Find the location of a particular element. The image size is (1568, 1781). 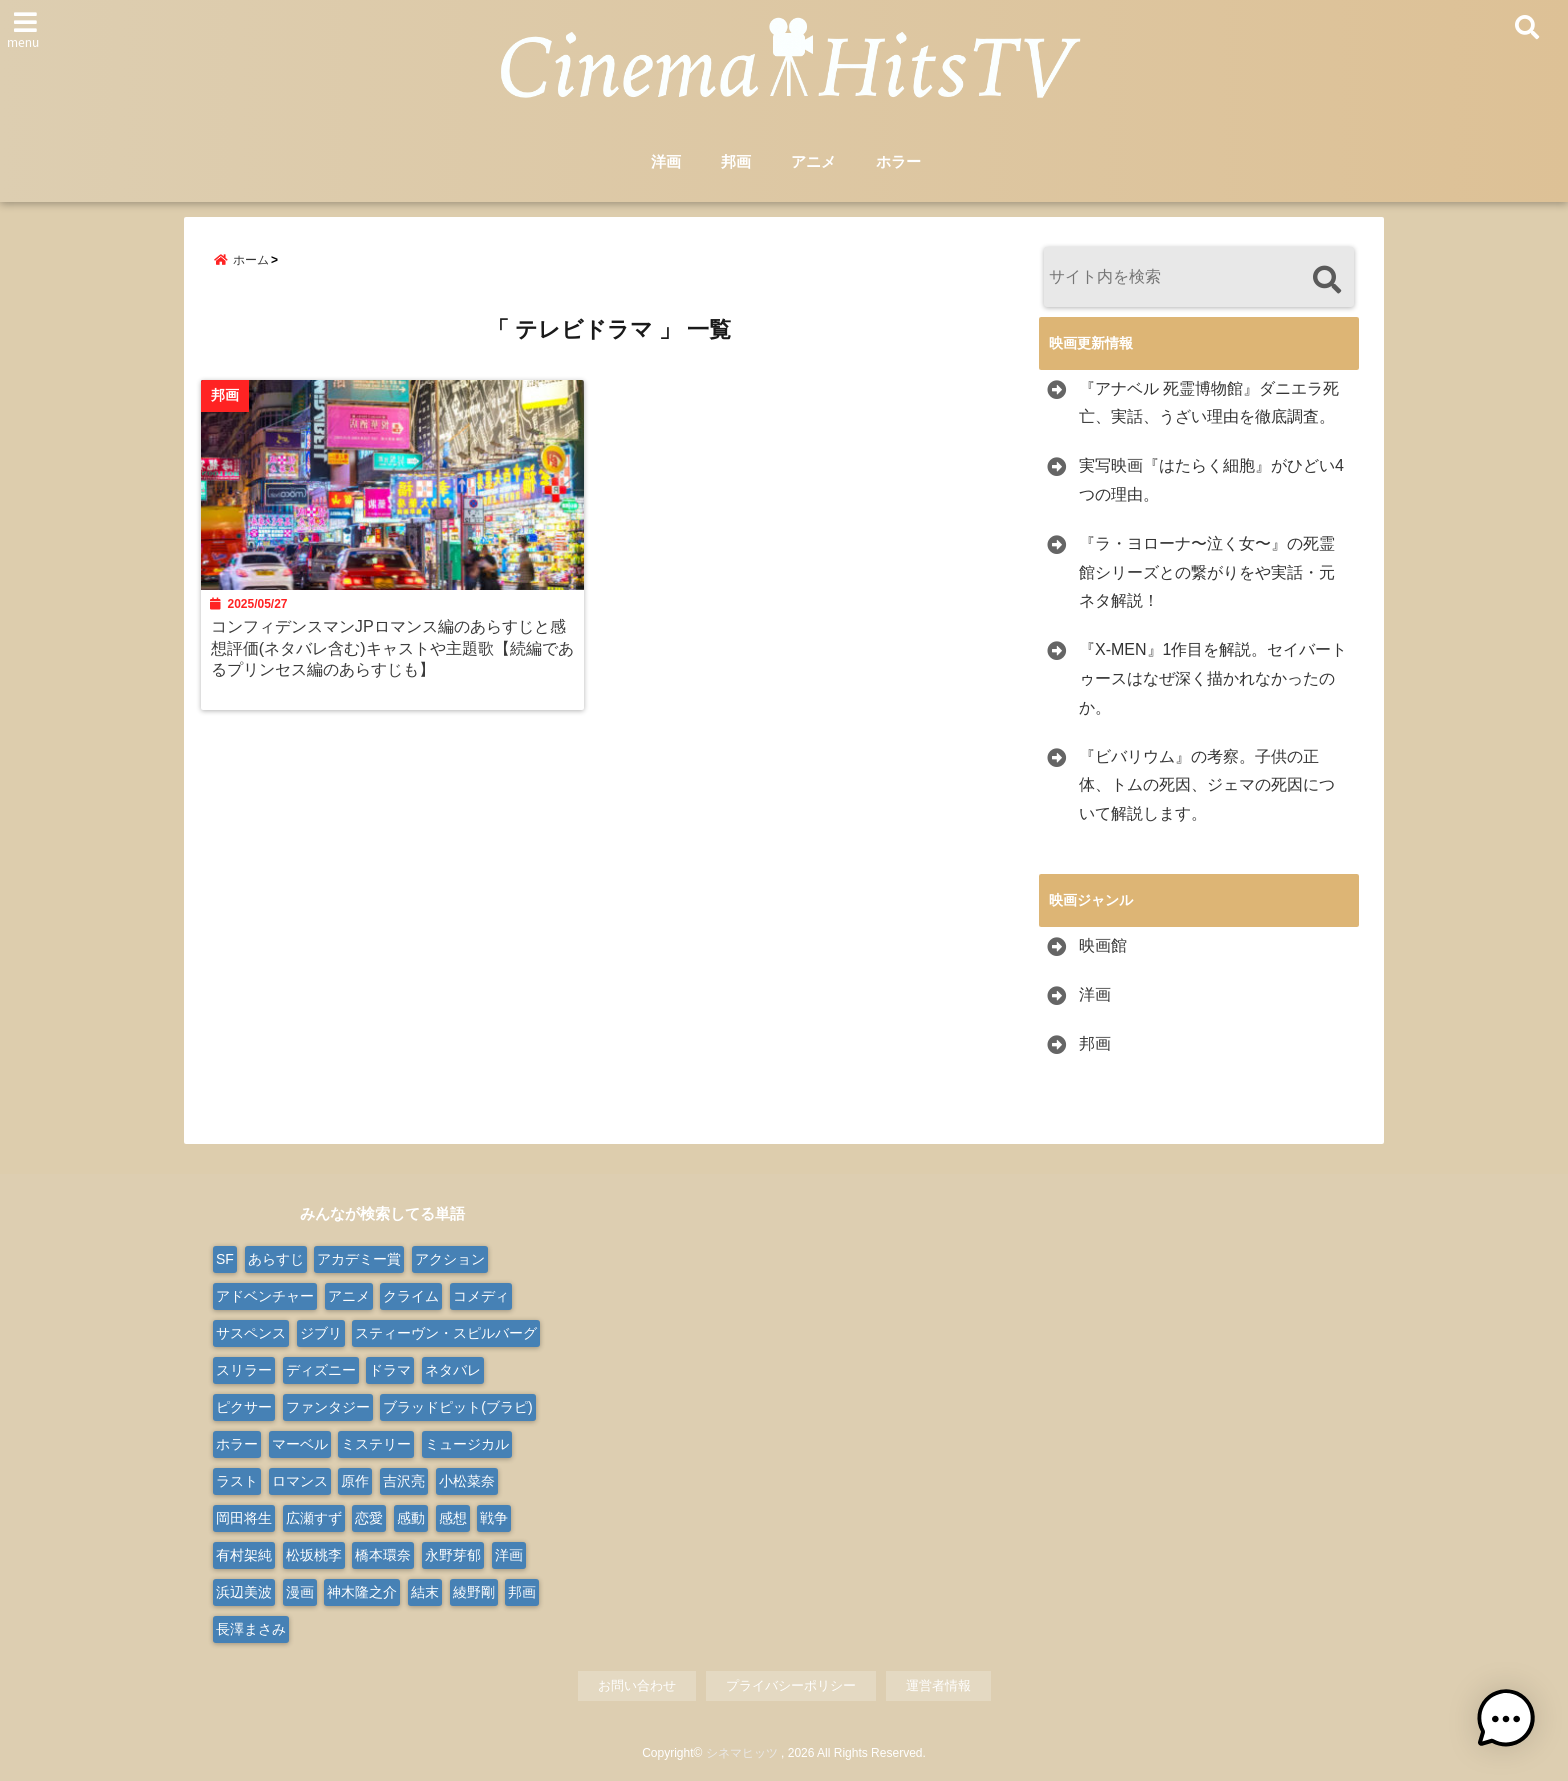

原作 [原作 (18個の項目)] is located at coordinates (355, 1481).